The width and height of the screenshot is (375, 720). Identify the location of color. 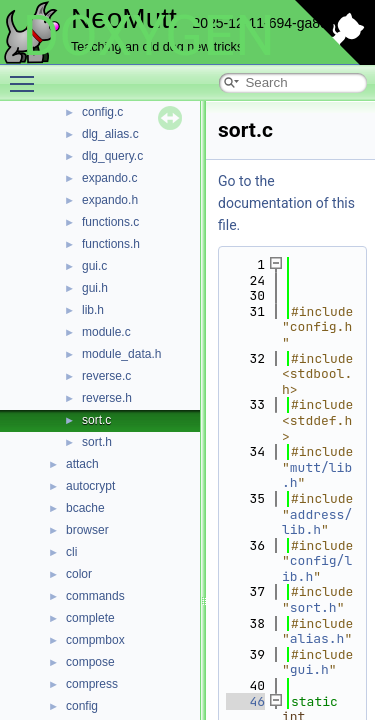
(79, 574).